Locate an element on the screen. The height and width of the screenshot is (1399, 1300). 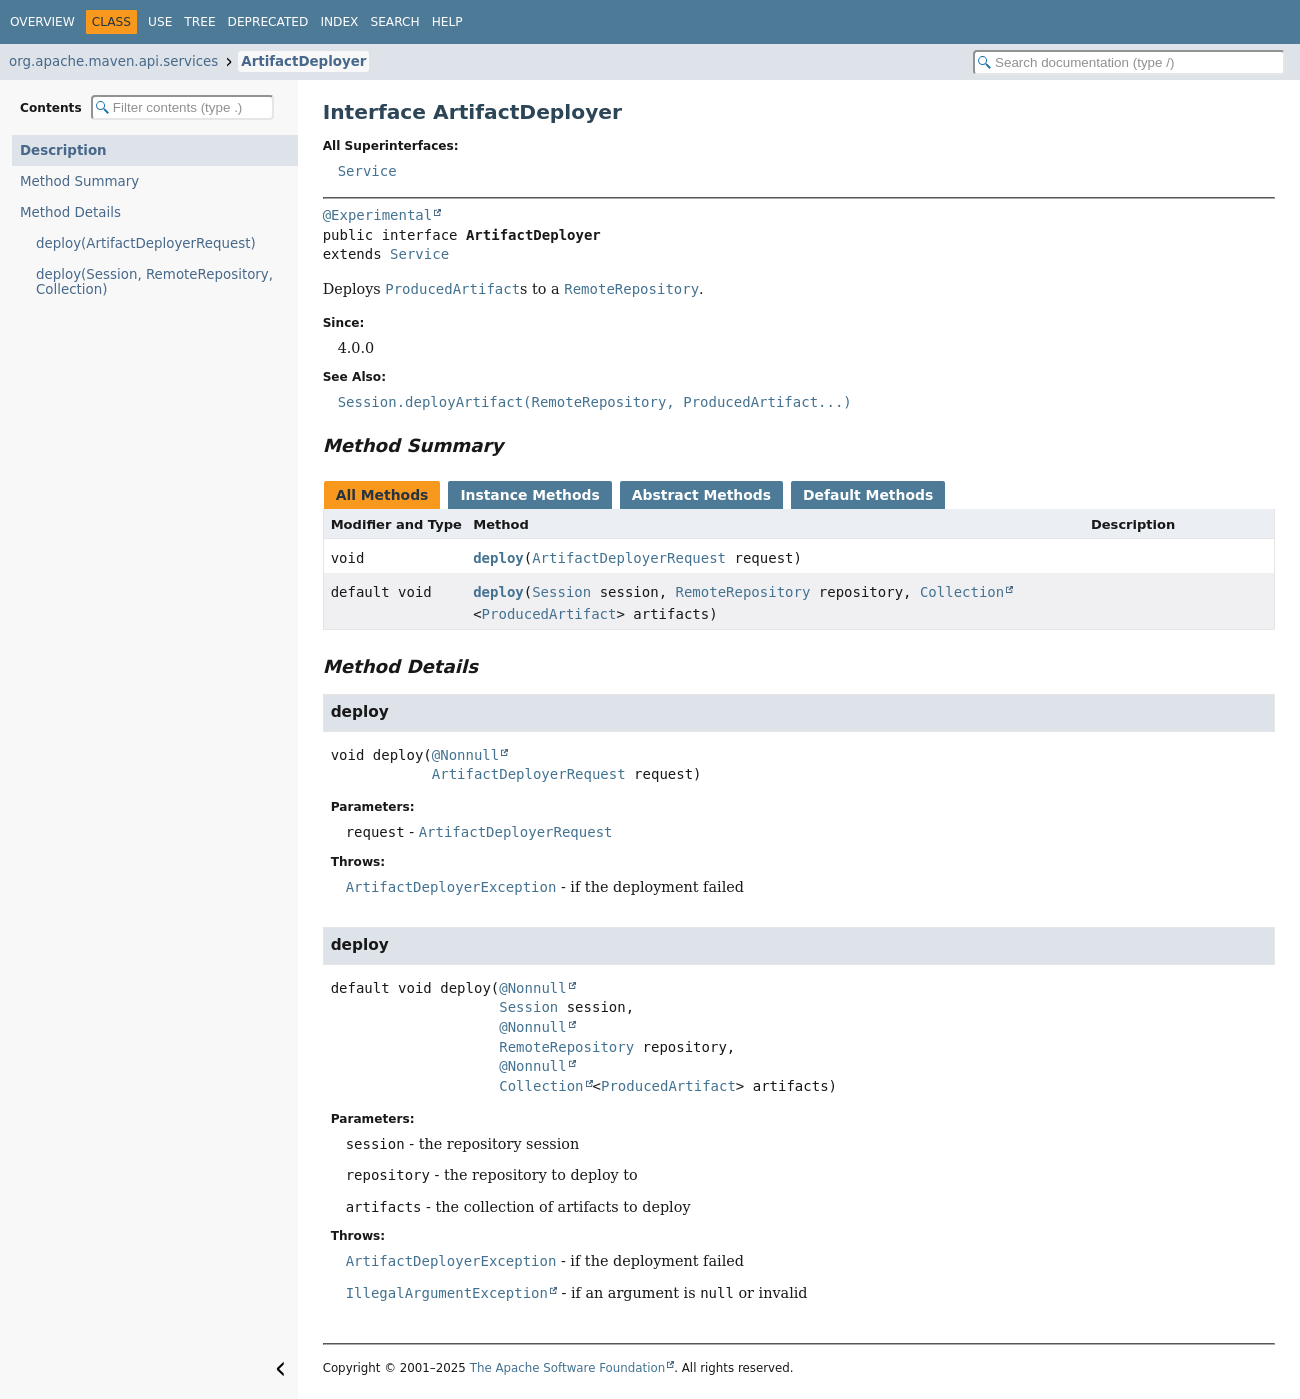
org.apache.maven.api.services is located at coordinates (113, 61).